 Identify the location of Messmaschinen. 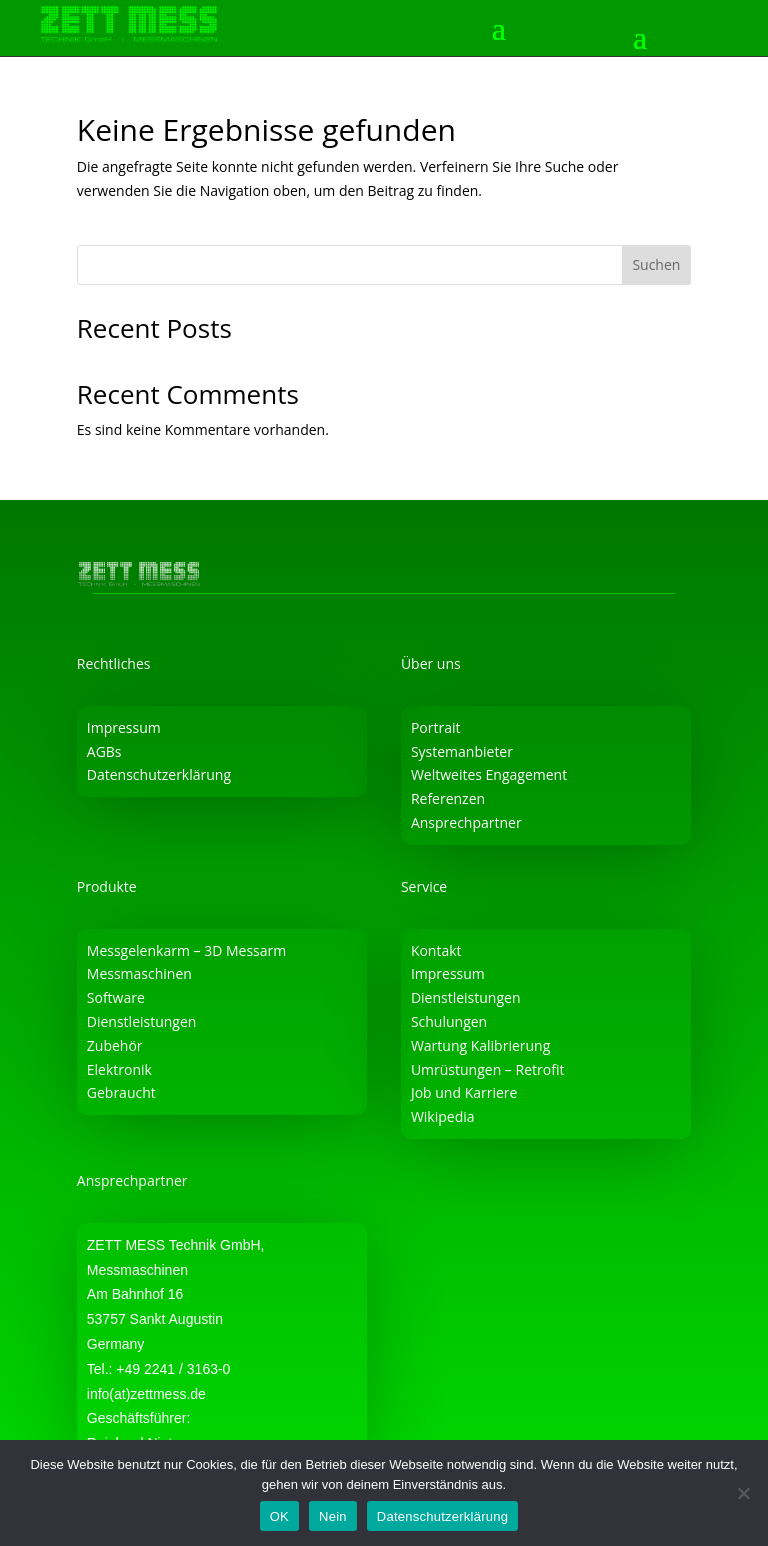
(139, 973).